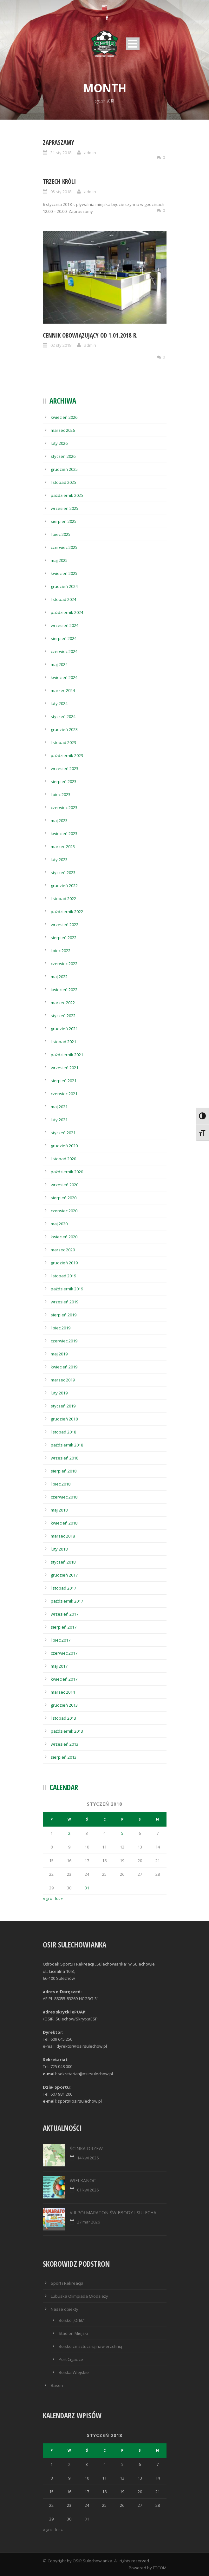  I want to click on Trzech Króli, so click(59, 181).